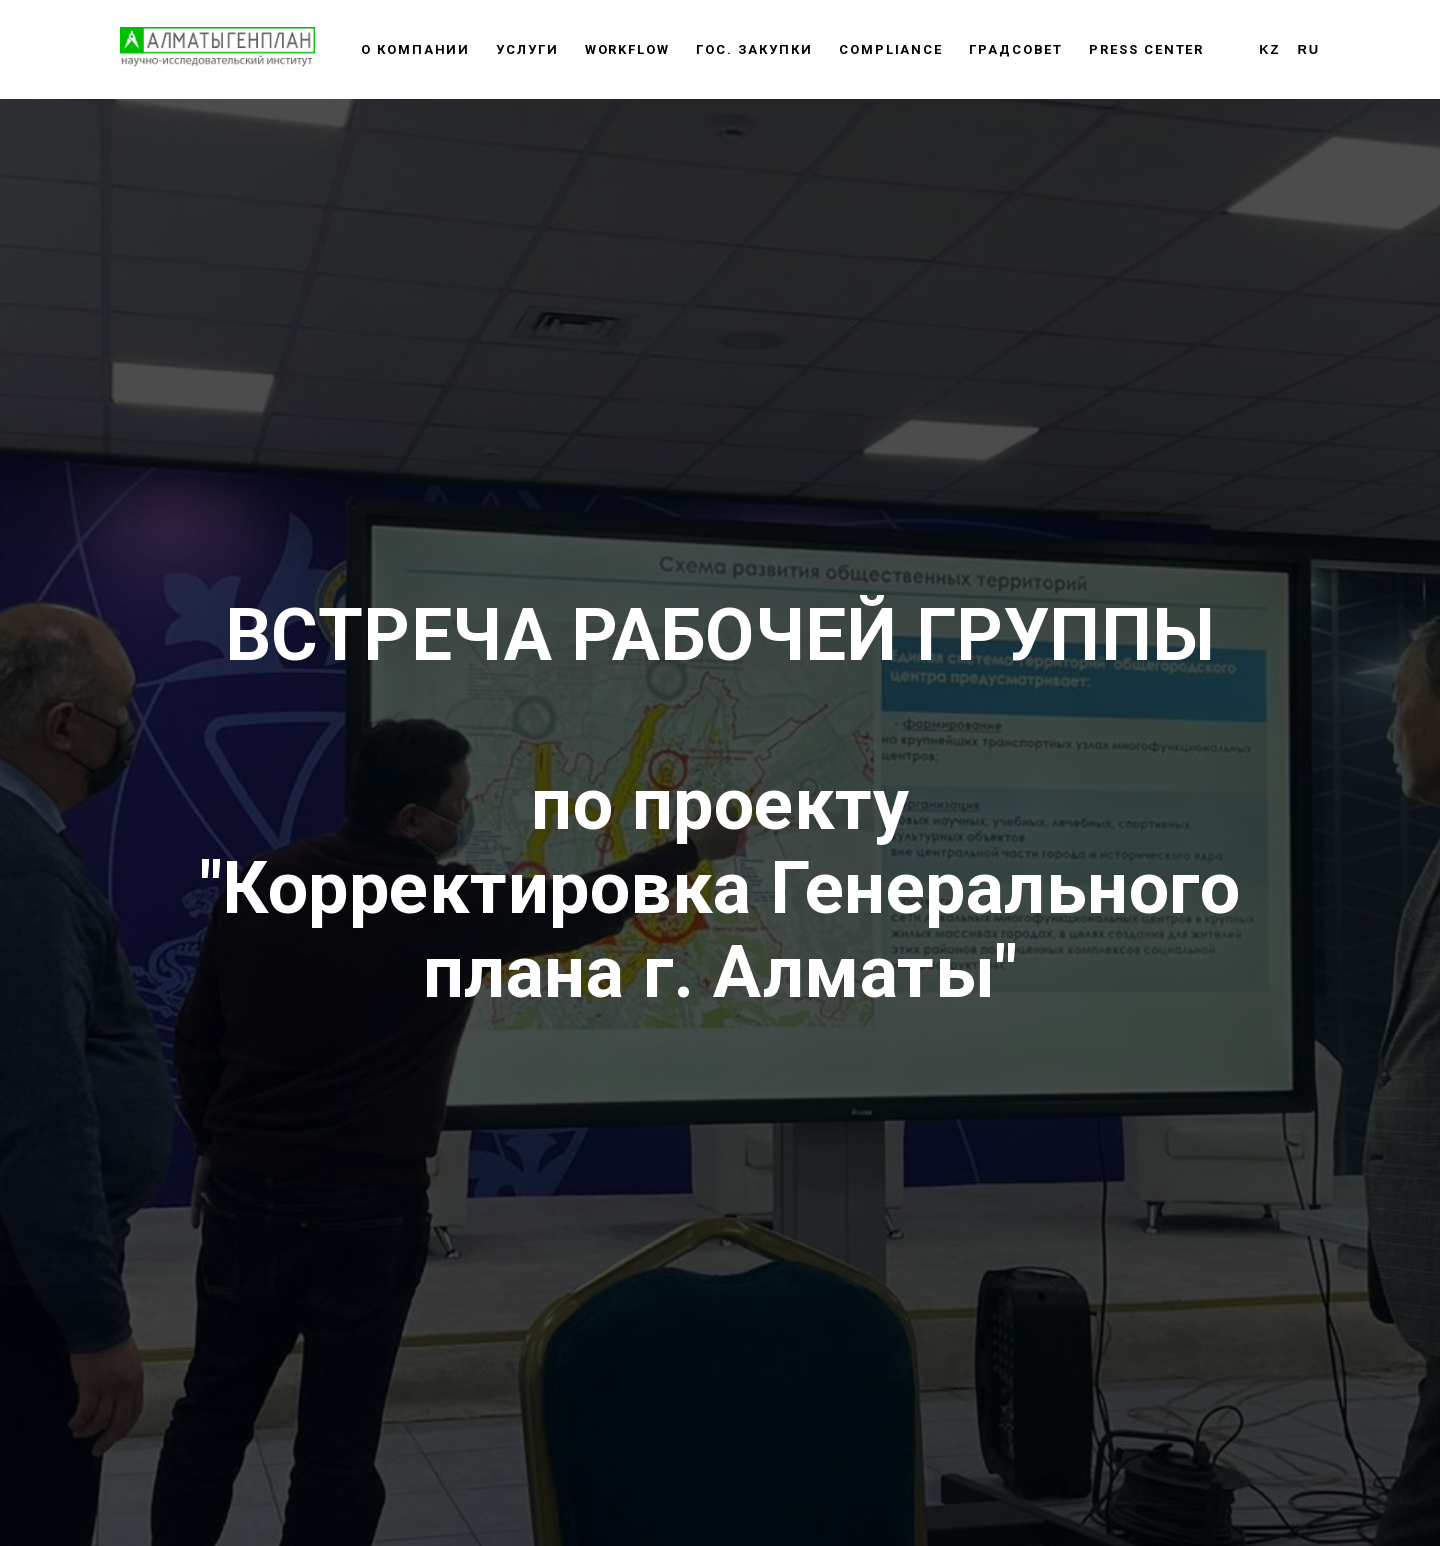 This screenshot has height=1546, width=1440. I want to click on KZ, so click(1269, 49).